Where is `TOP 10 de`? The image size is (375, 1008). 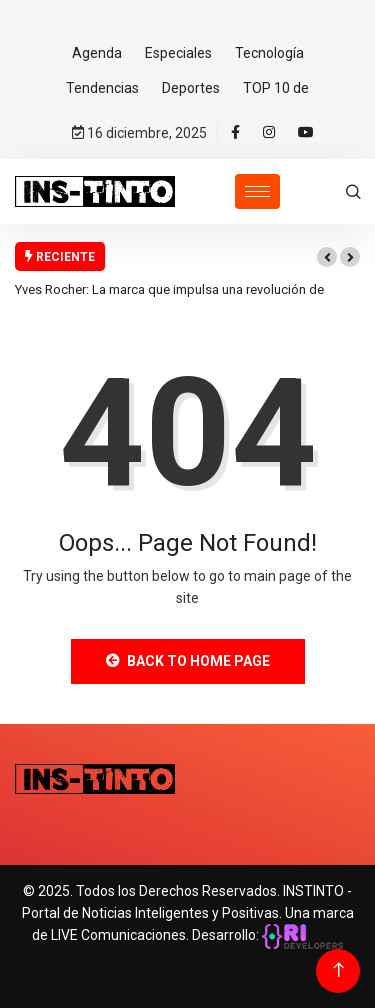
TOP 10 de is located at coordinates (276, 88).